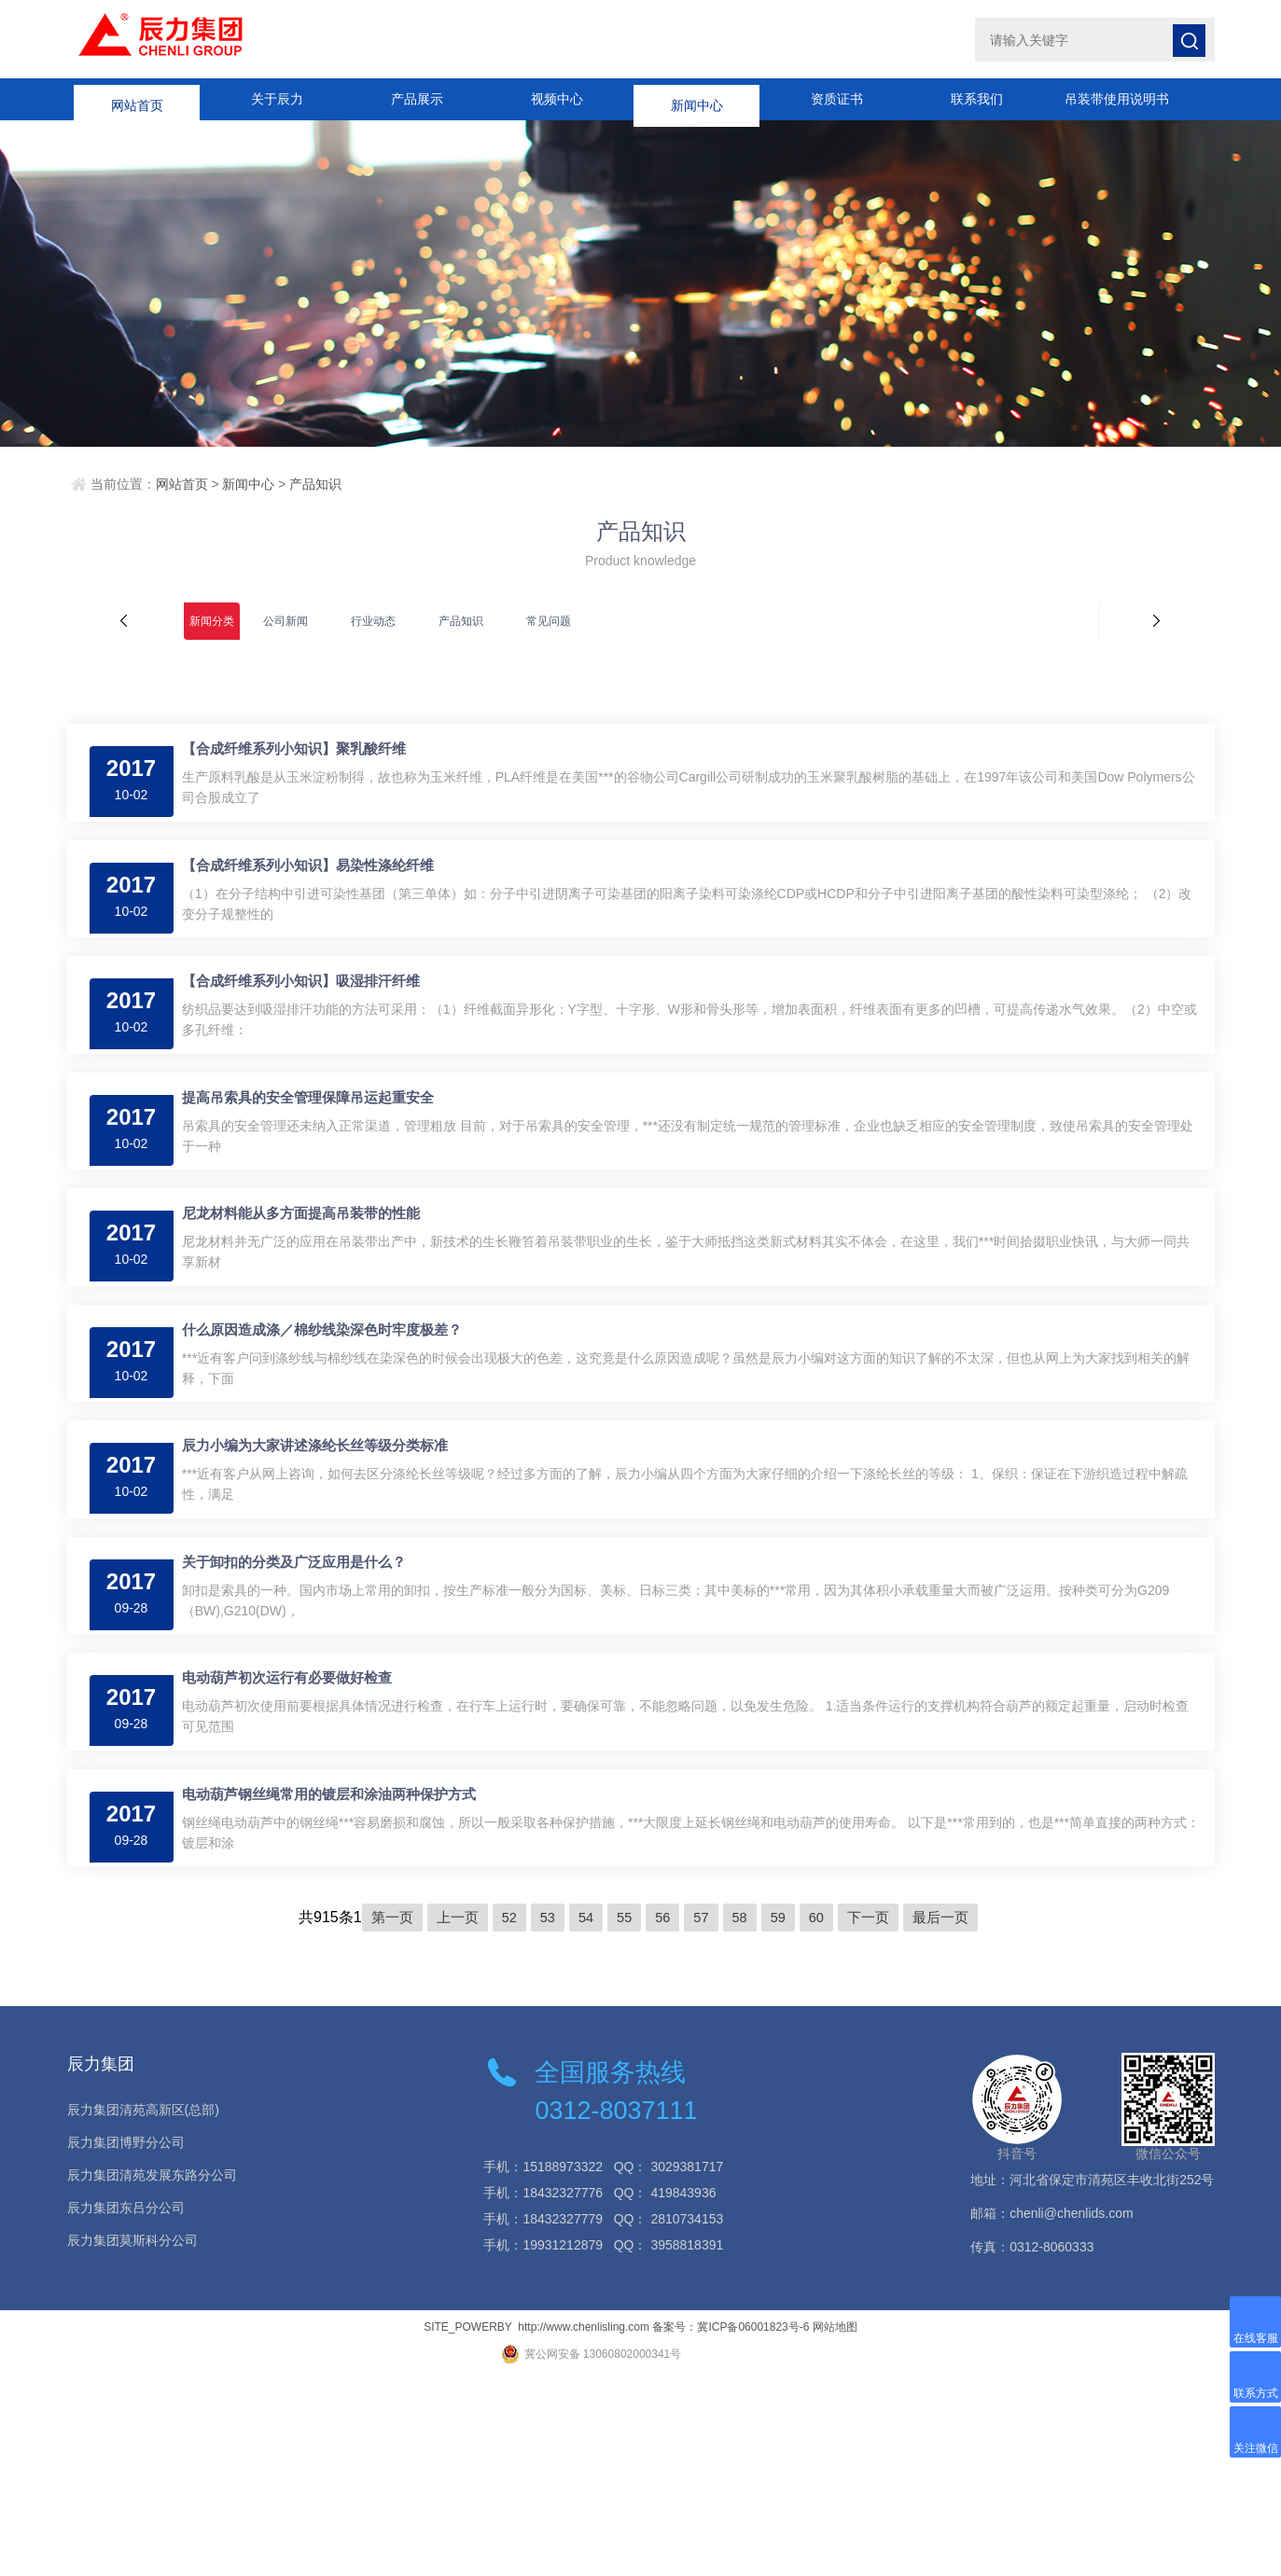 This screenshot has width=1281, height=2576. Describe the element at coordinates (211, 621) in the screenshot. I see `新闻分类` at that location.